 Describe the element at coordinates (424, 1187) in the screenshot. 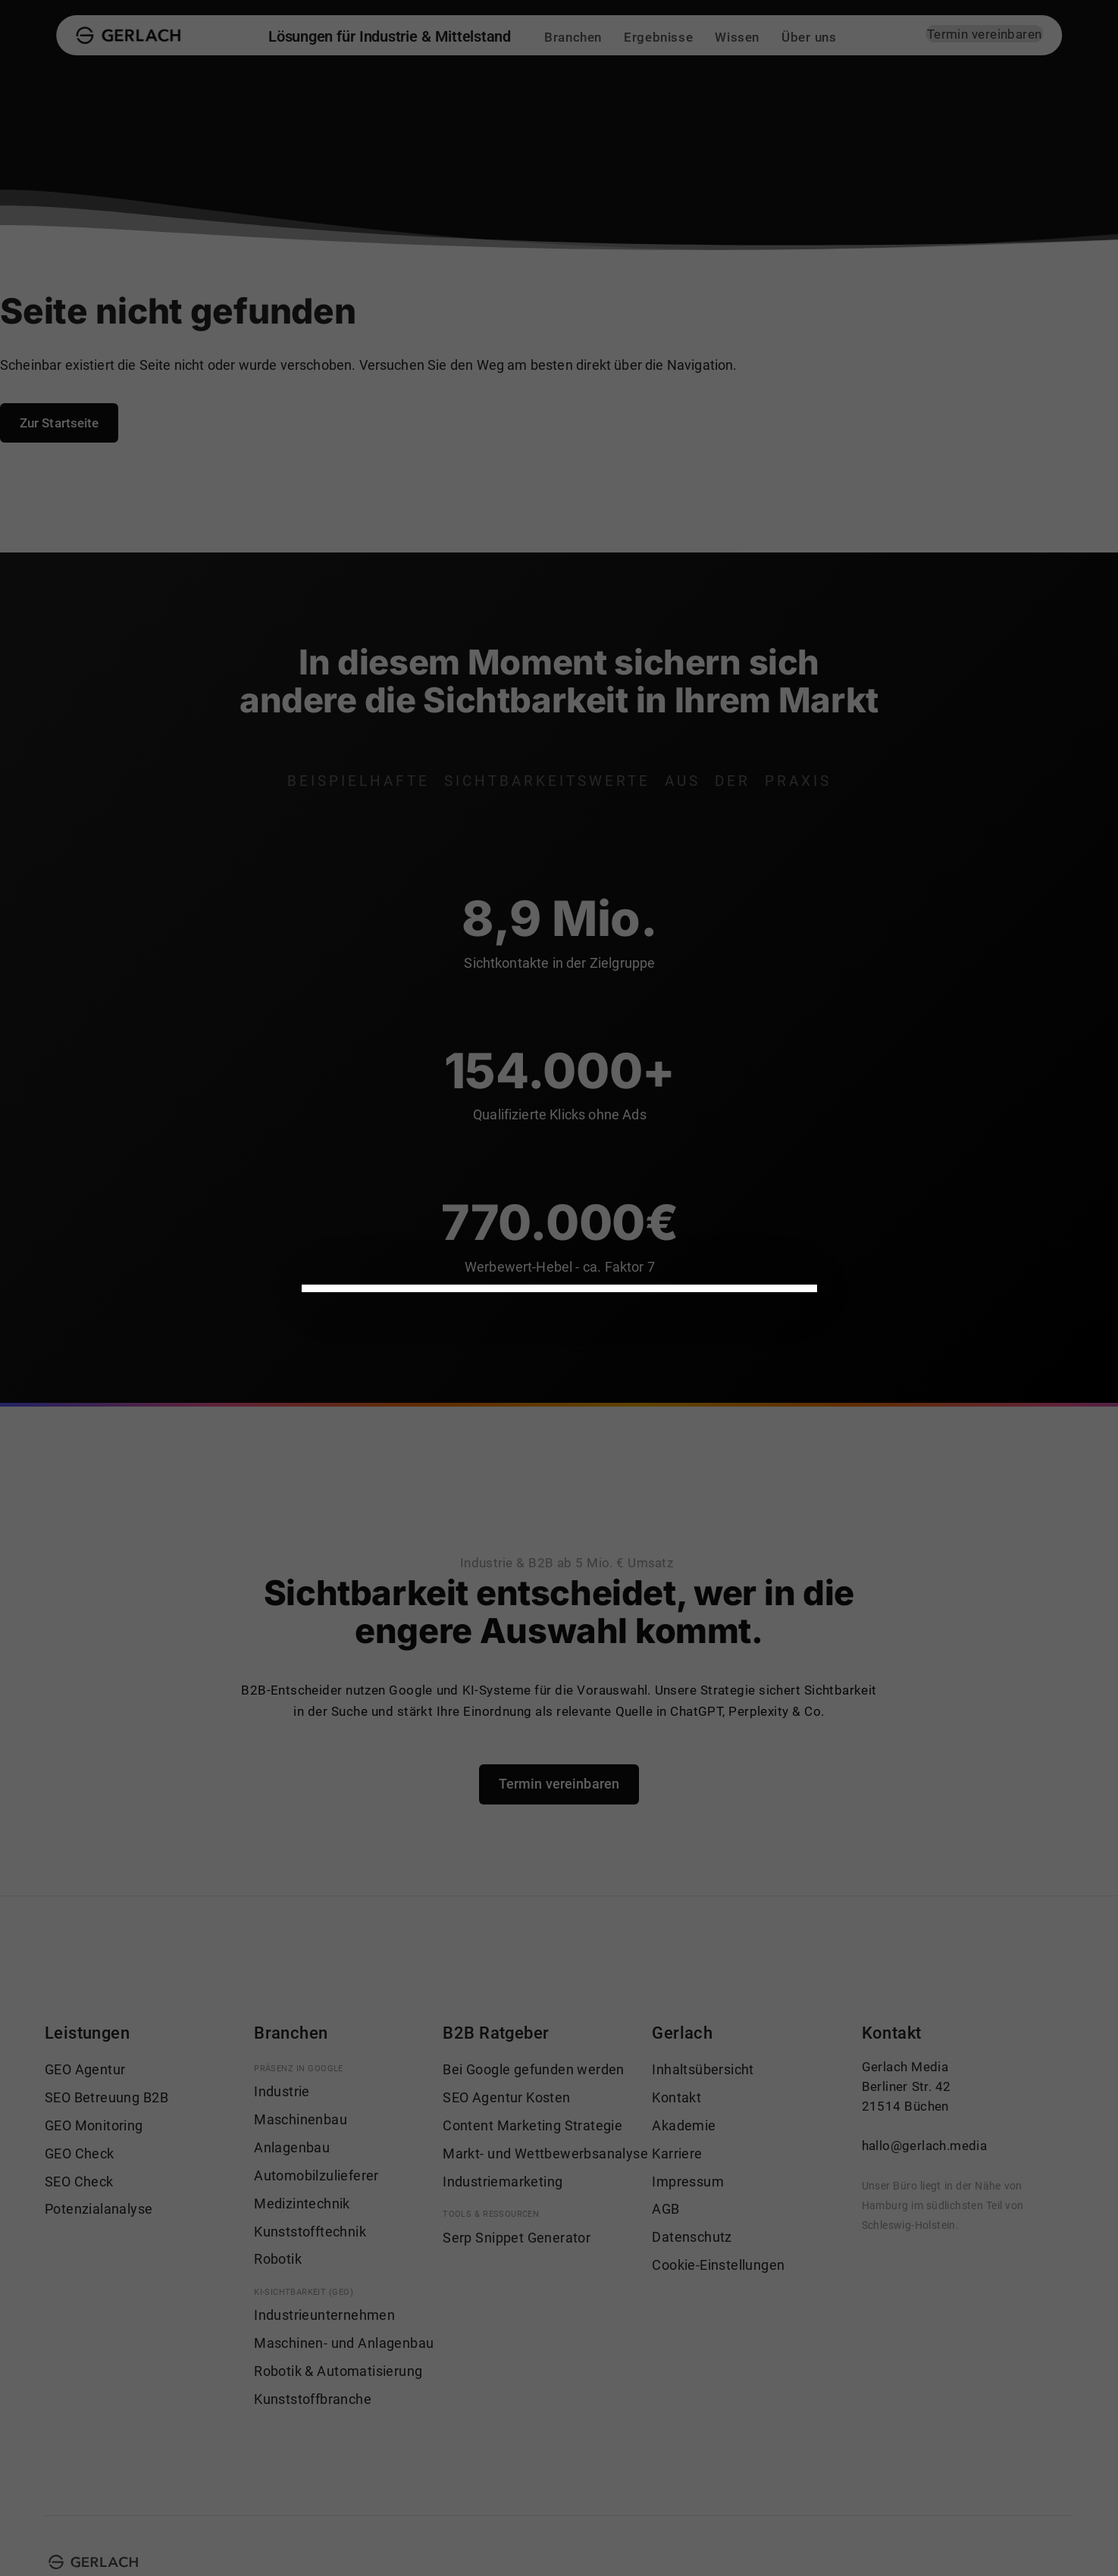

I see `Datenschutzrichtlinien` at that location.